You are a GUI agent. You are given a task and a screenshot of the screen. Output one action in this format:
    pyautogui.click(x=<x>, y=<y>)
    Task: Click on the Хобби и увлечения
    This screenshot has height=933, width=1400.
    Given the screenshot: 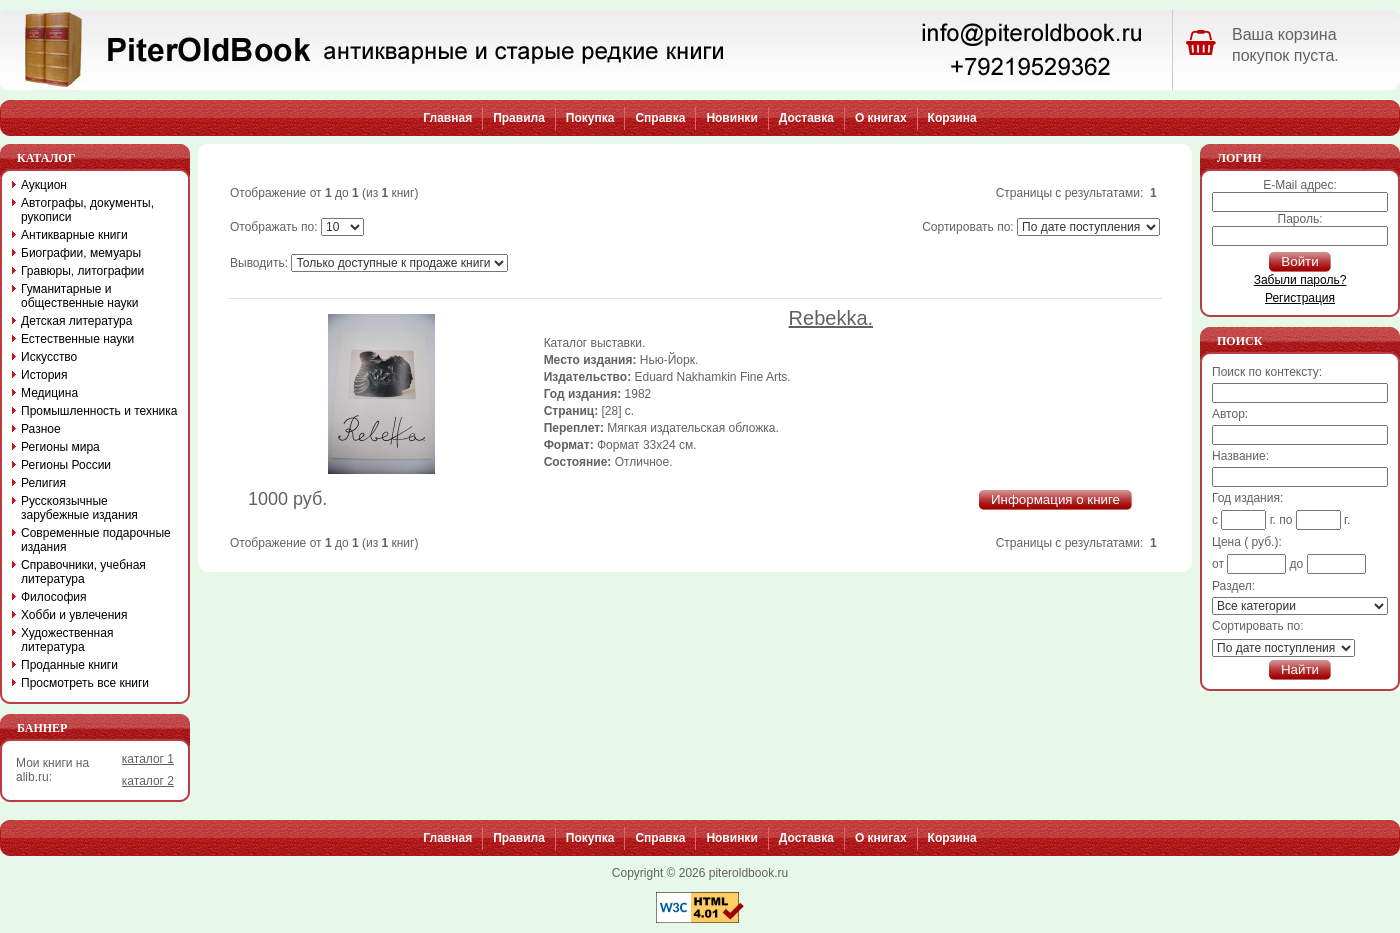 What is the action you would take?
    pyautogui.click(x=74, y=615)
    